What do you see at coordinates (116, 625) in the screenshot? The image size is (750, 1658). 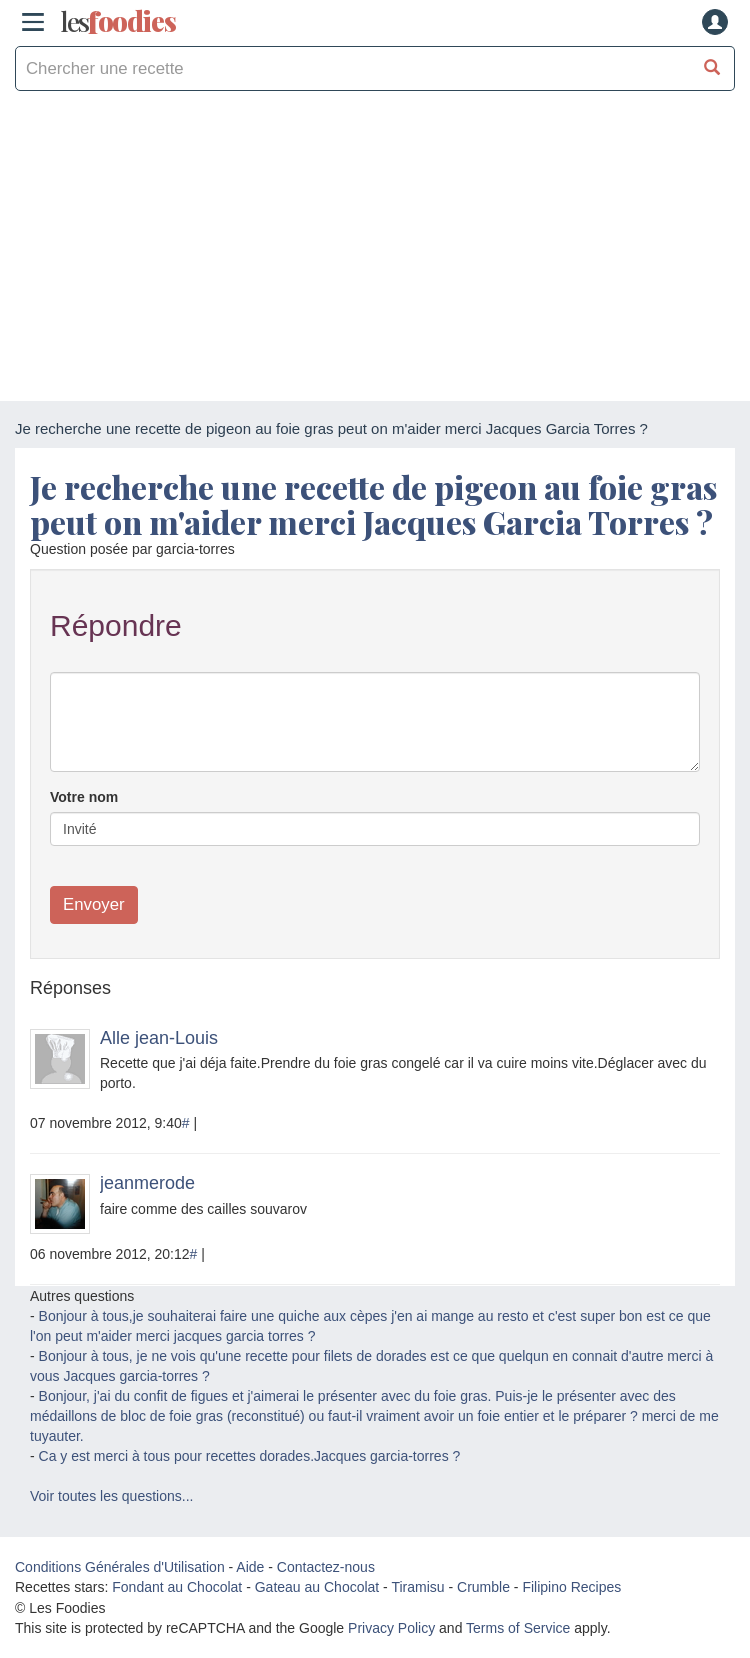 I see `Répondre` at bounding box center [116, 625].